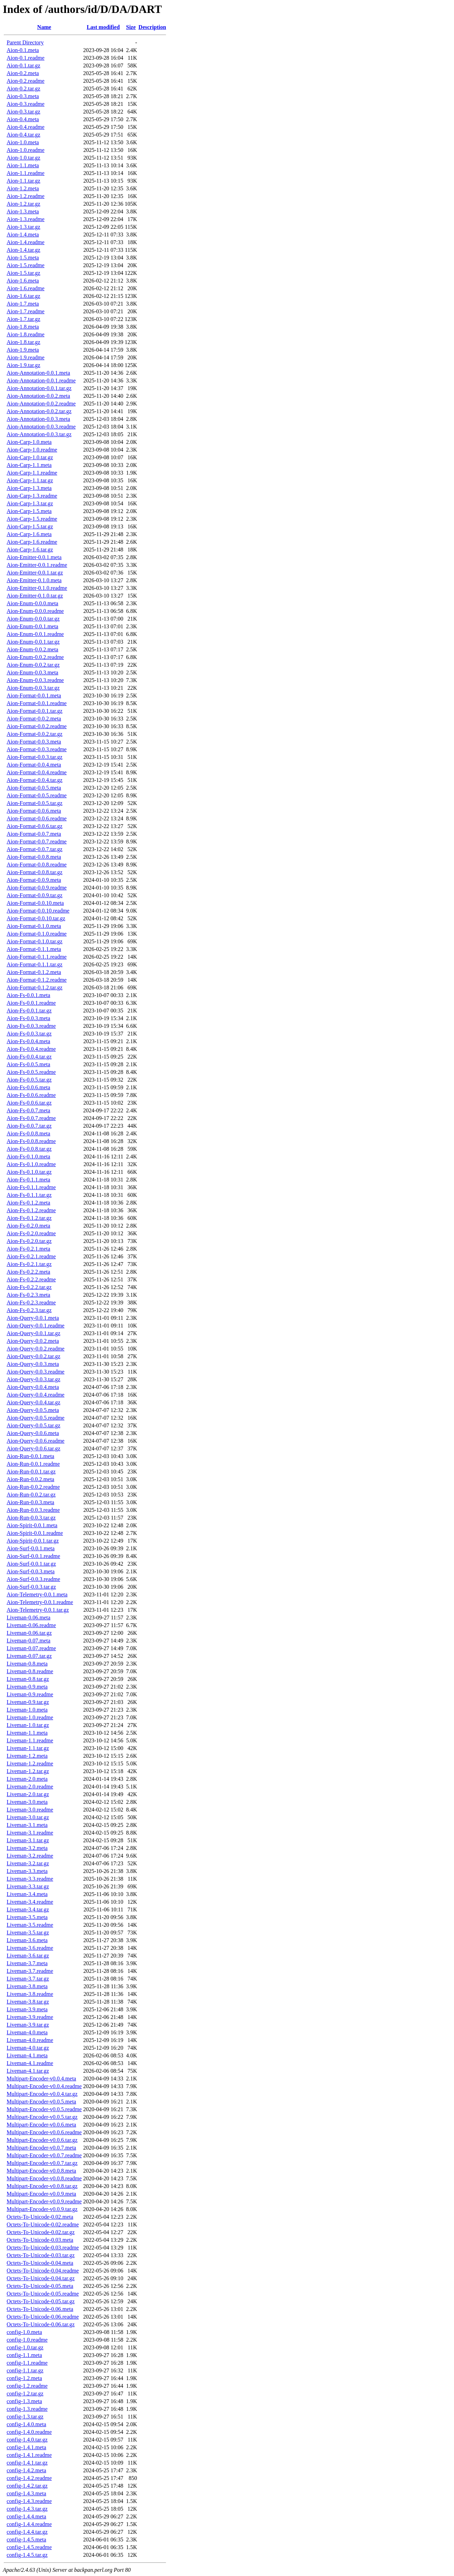 The image size is (454, 2576). I want to click on Aion-1.5.readme, so click(25, 265).